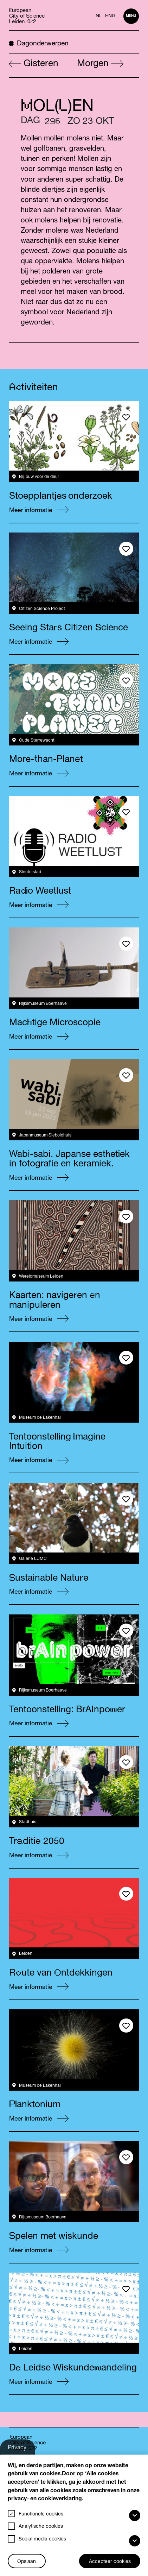 This screenshot has width=148, height=2576. Describe the element at coordinates (45, 2499) in the screenshot. I see `privacy- en cookieverklaring` at that location.